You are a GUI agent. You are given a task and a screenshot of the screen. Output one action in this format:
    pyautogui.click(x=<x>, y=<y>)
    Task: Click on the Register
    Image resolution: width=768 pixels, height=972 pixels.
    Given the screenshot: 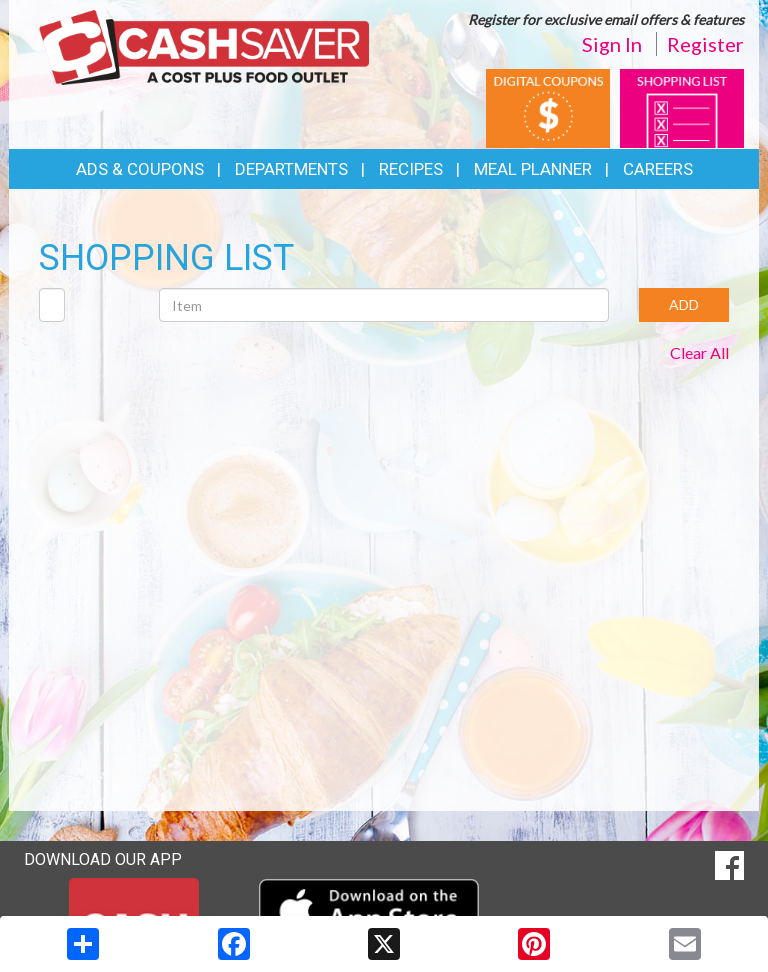 What is the action you would take?
    pyautogui.click(x=705, y=44)
    